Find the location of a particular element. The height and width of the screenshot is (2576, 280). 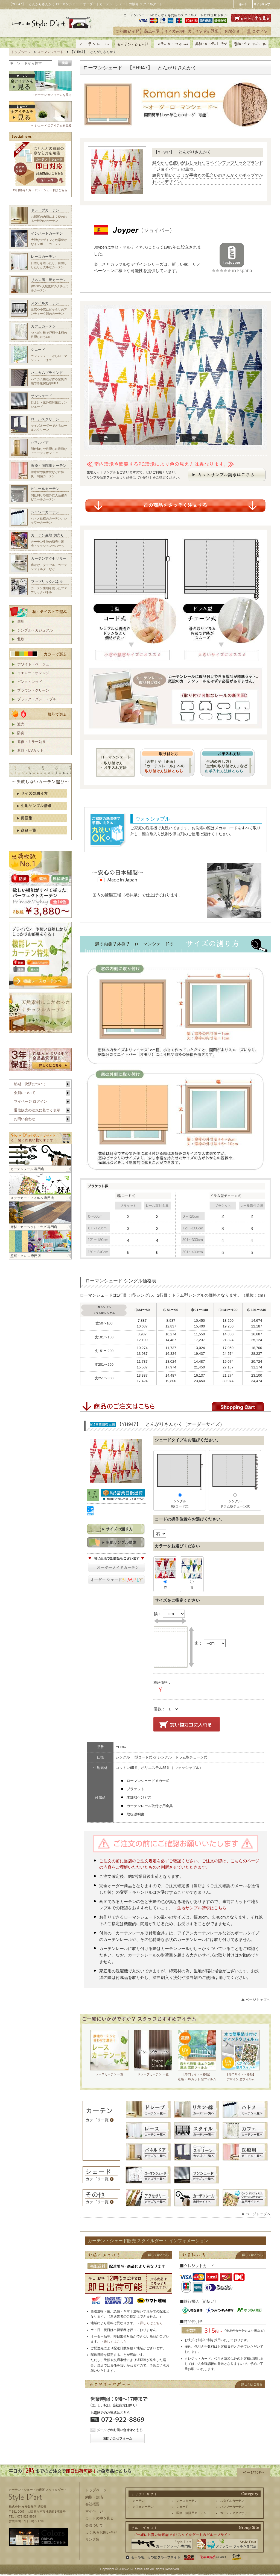

イエロー・オレンジ is located at coordinates (33, 673).